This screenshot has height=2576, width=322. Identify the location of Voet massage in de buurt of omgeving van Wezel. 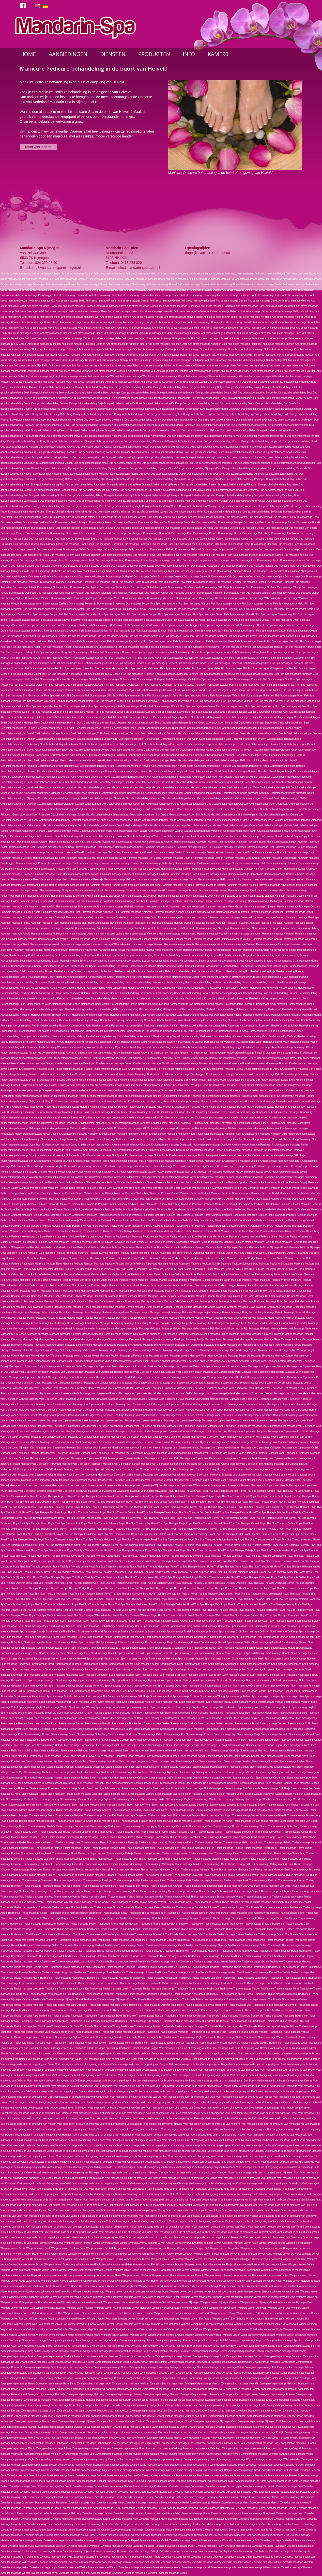
(126, 2232).